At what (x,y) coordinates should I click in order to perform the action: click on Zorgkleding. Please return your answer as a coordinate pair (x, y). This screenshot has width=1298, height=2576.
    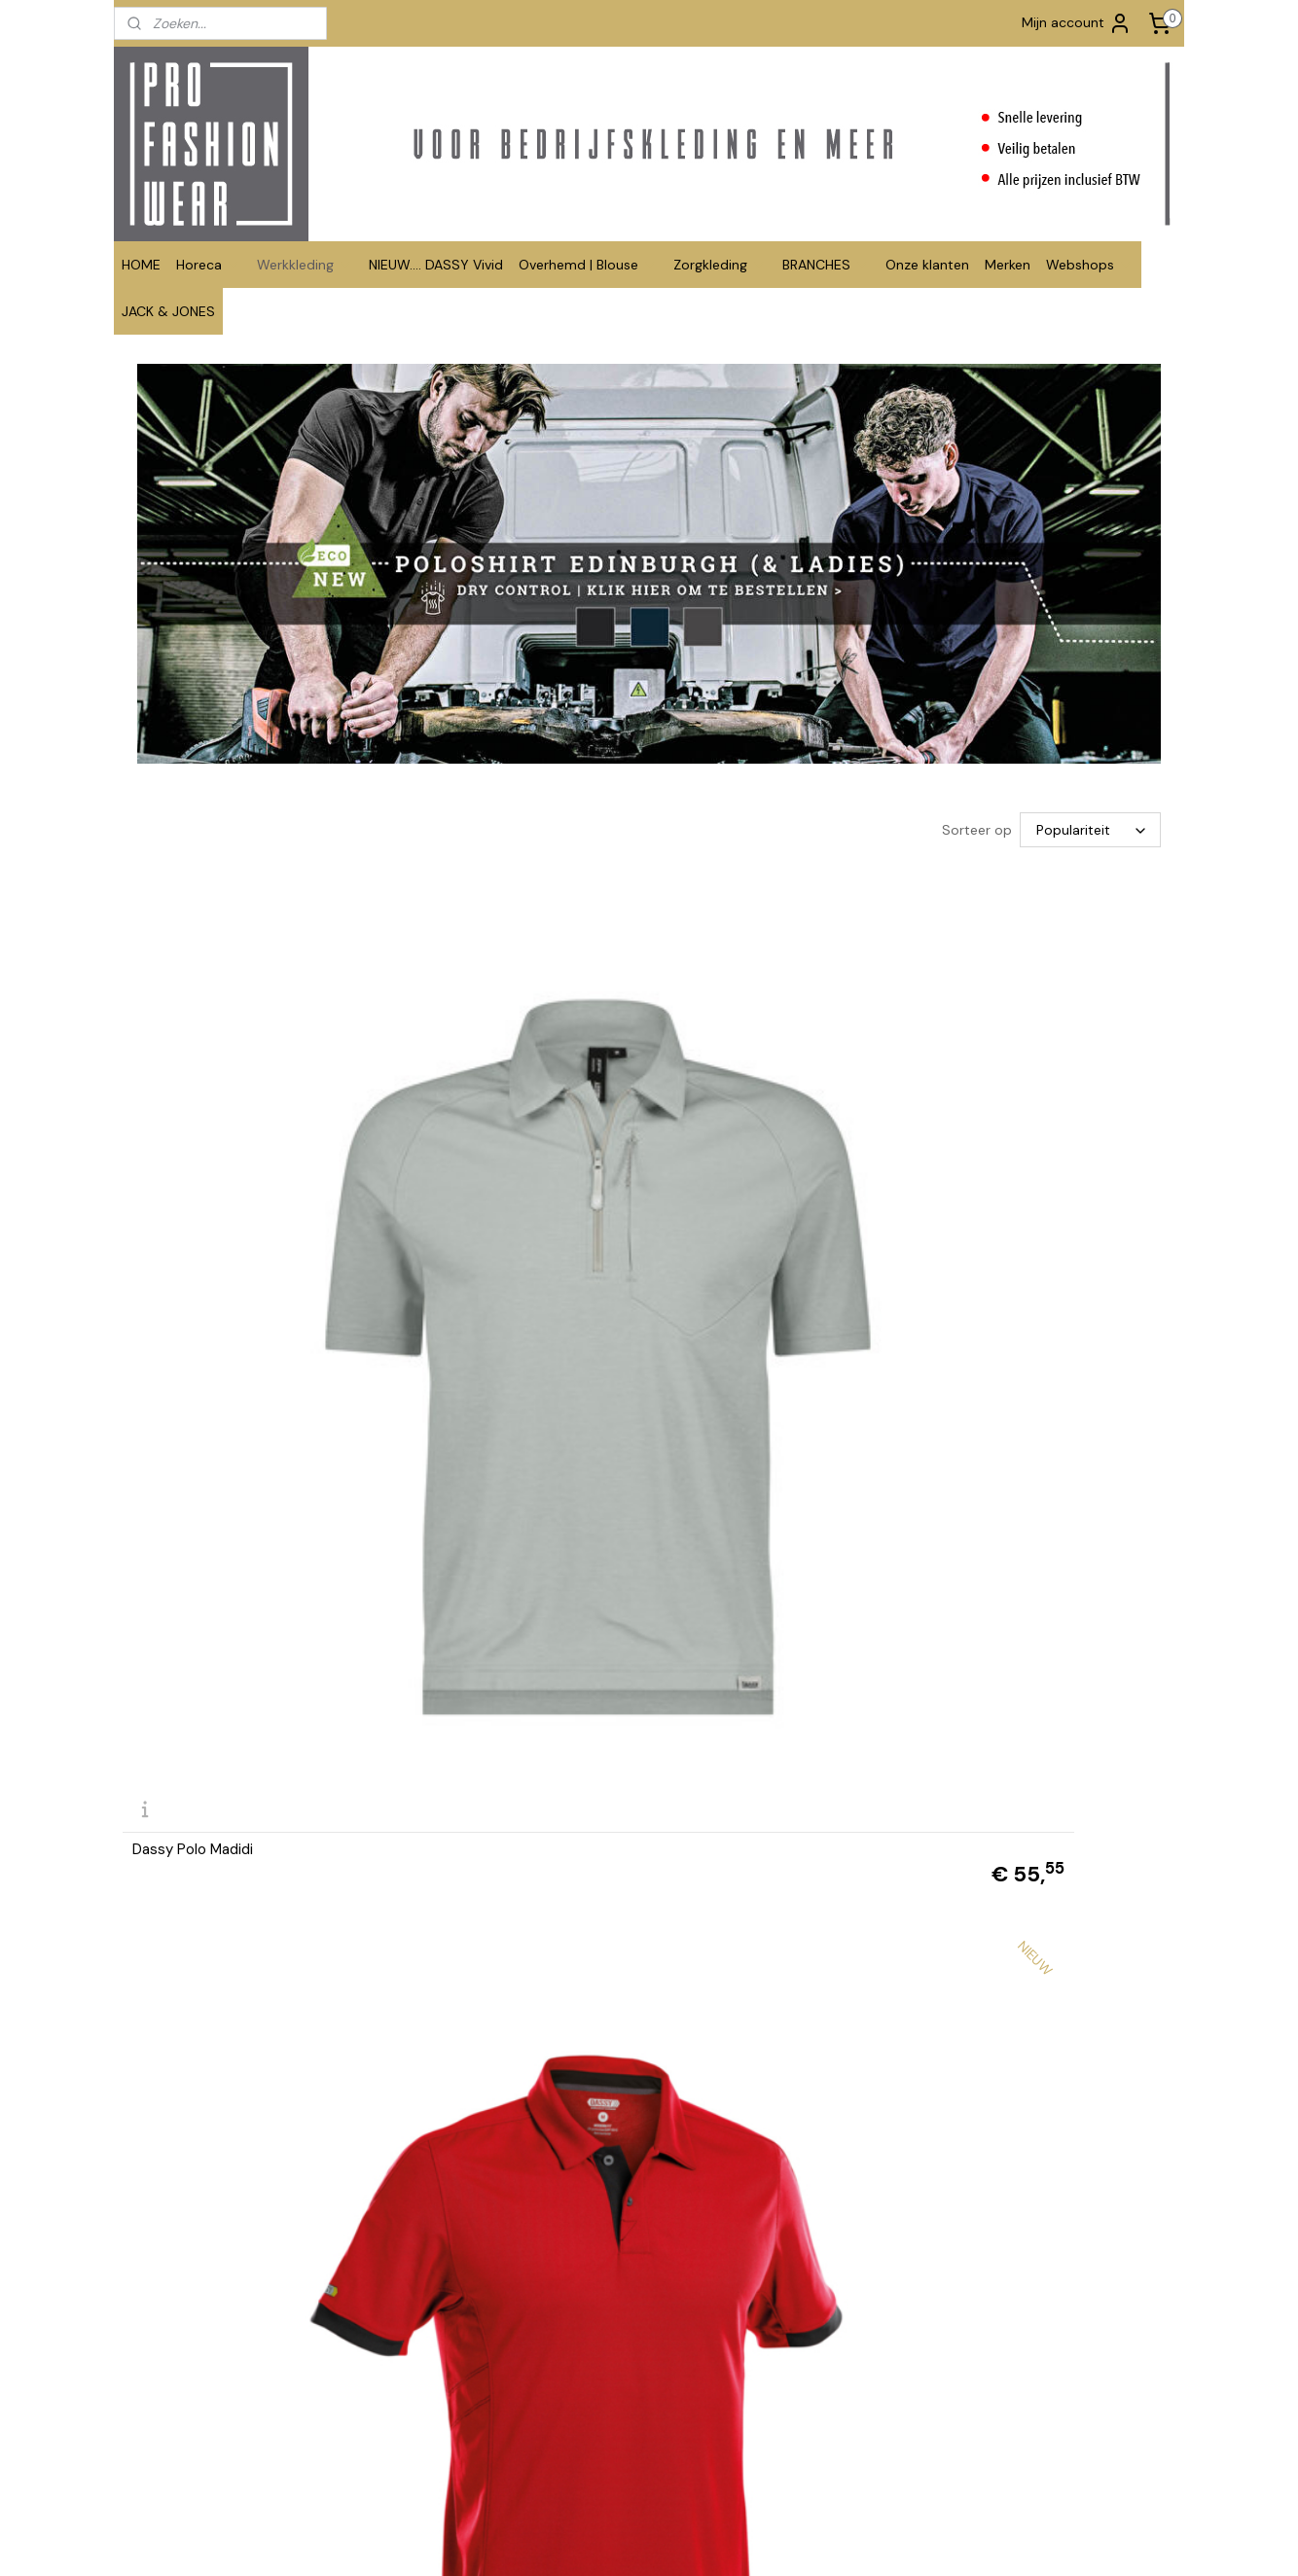
    Looking at the image, I should click on (720, 264).